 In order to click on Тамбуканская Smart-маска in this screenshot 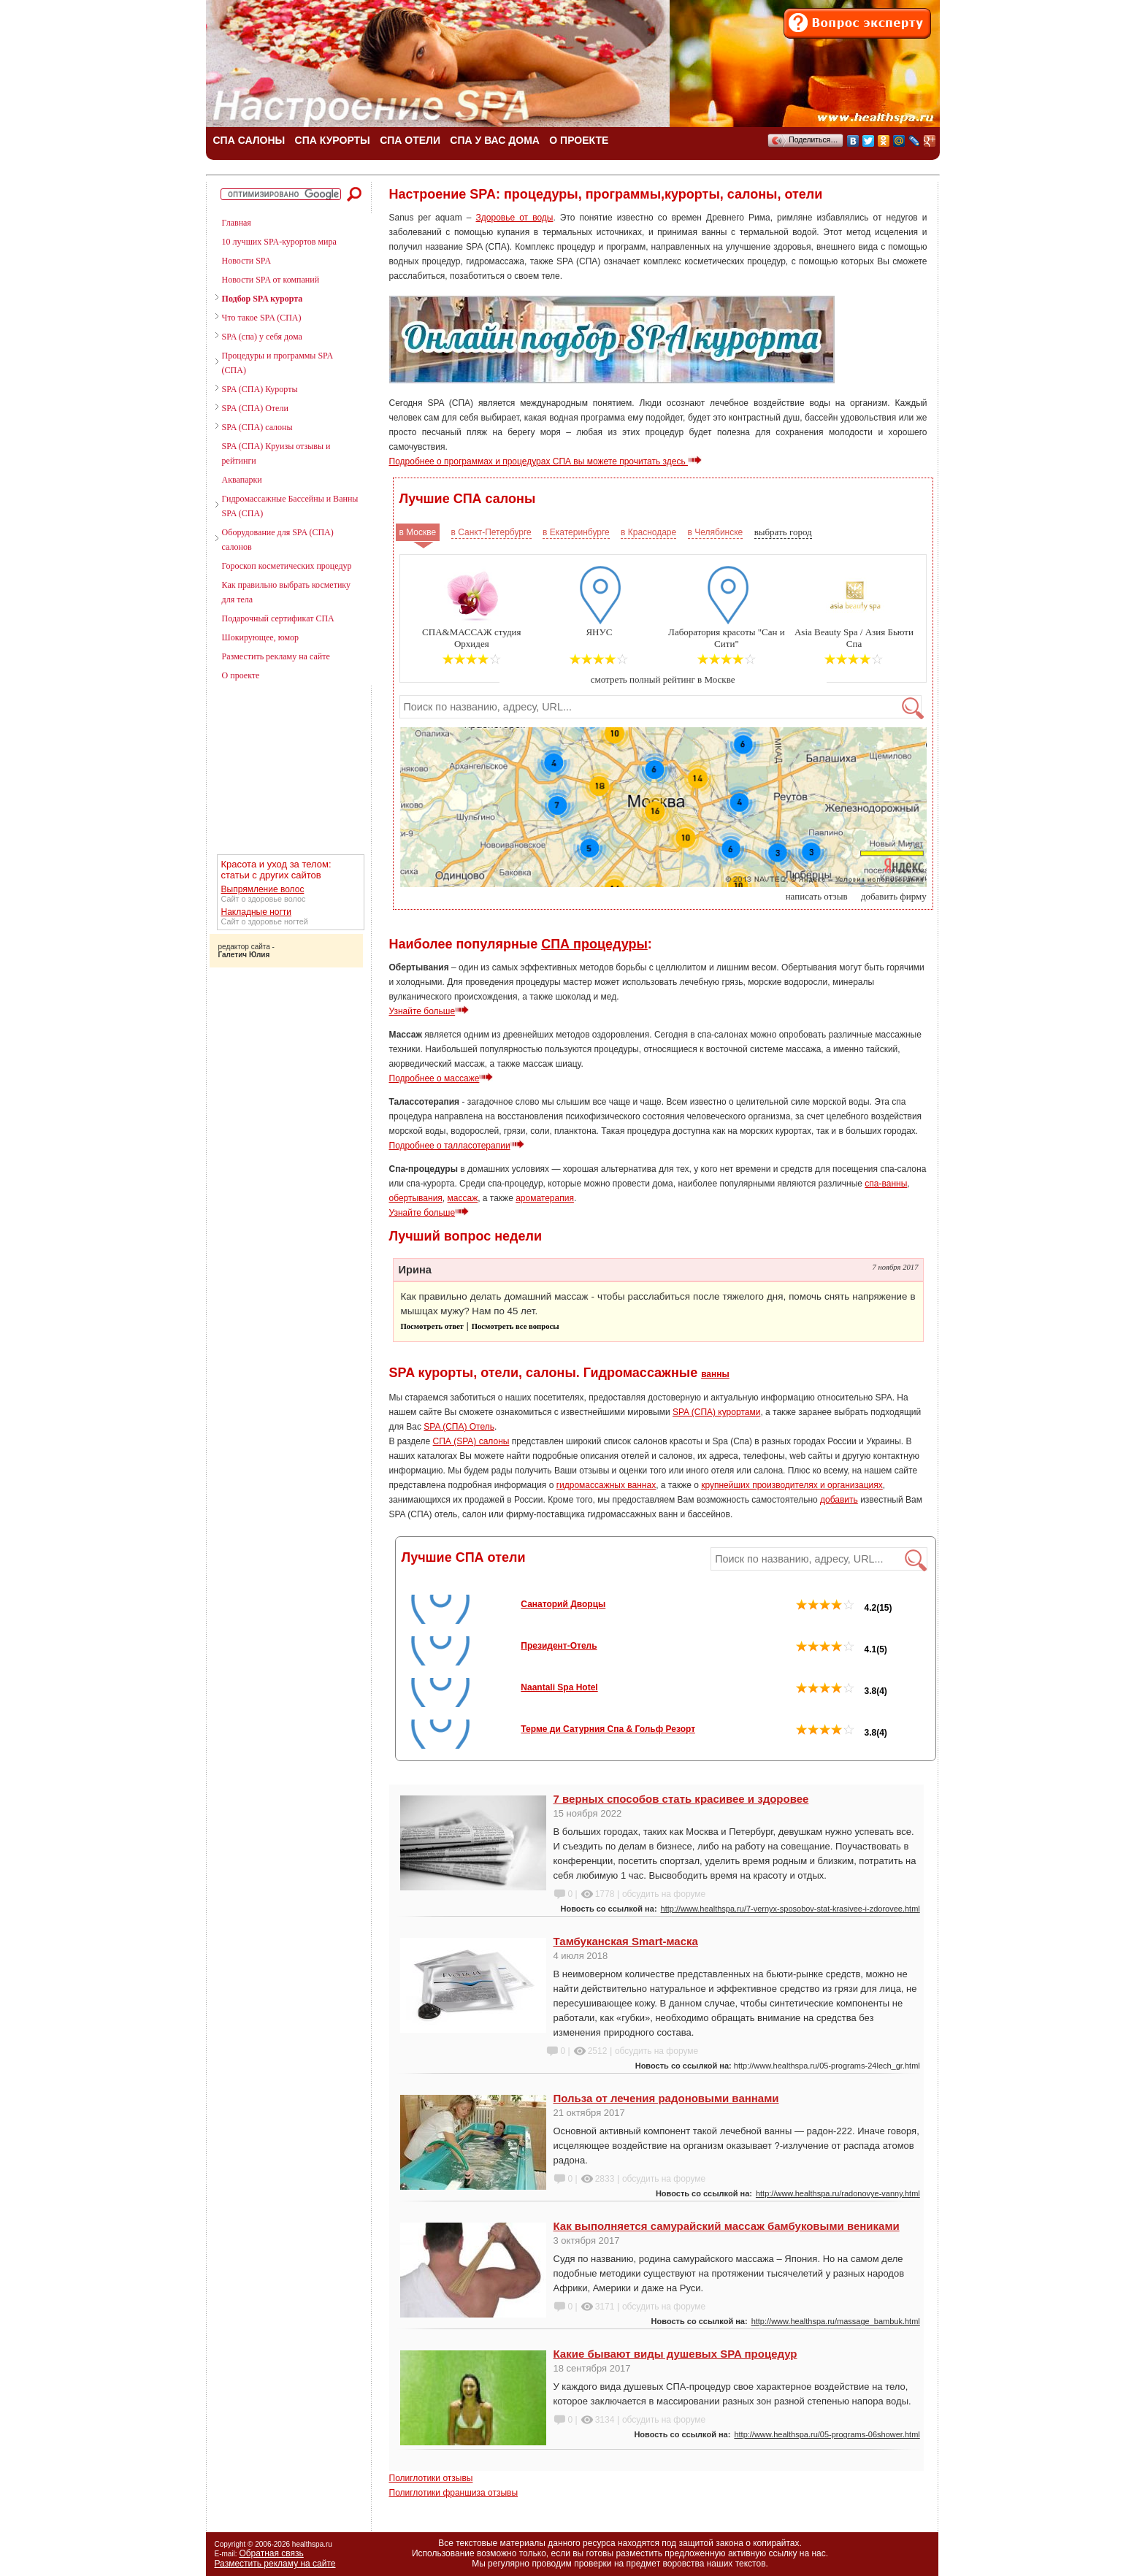, I will do `click(626, 1941)`.